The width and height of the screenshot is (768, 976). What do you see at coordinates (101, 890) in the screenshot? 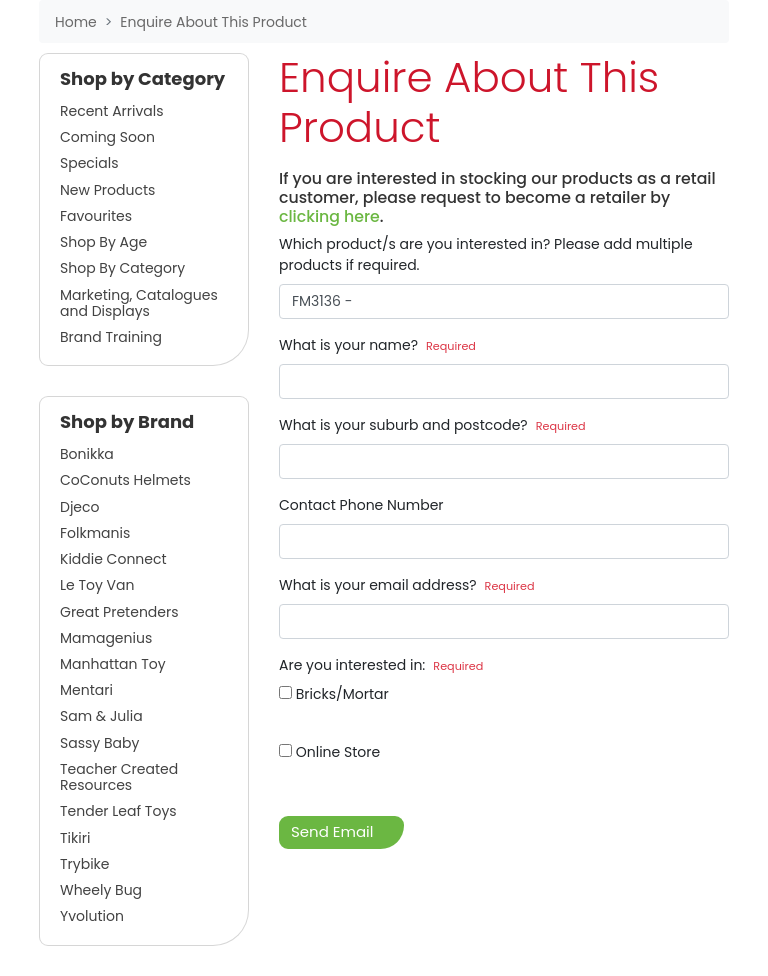
I see `Wheely Bug` at bounding box center [101, 890].